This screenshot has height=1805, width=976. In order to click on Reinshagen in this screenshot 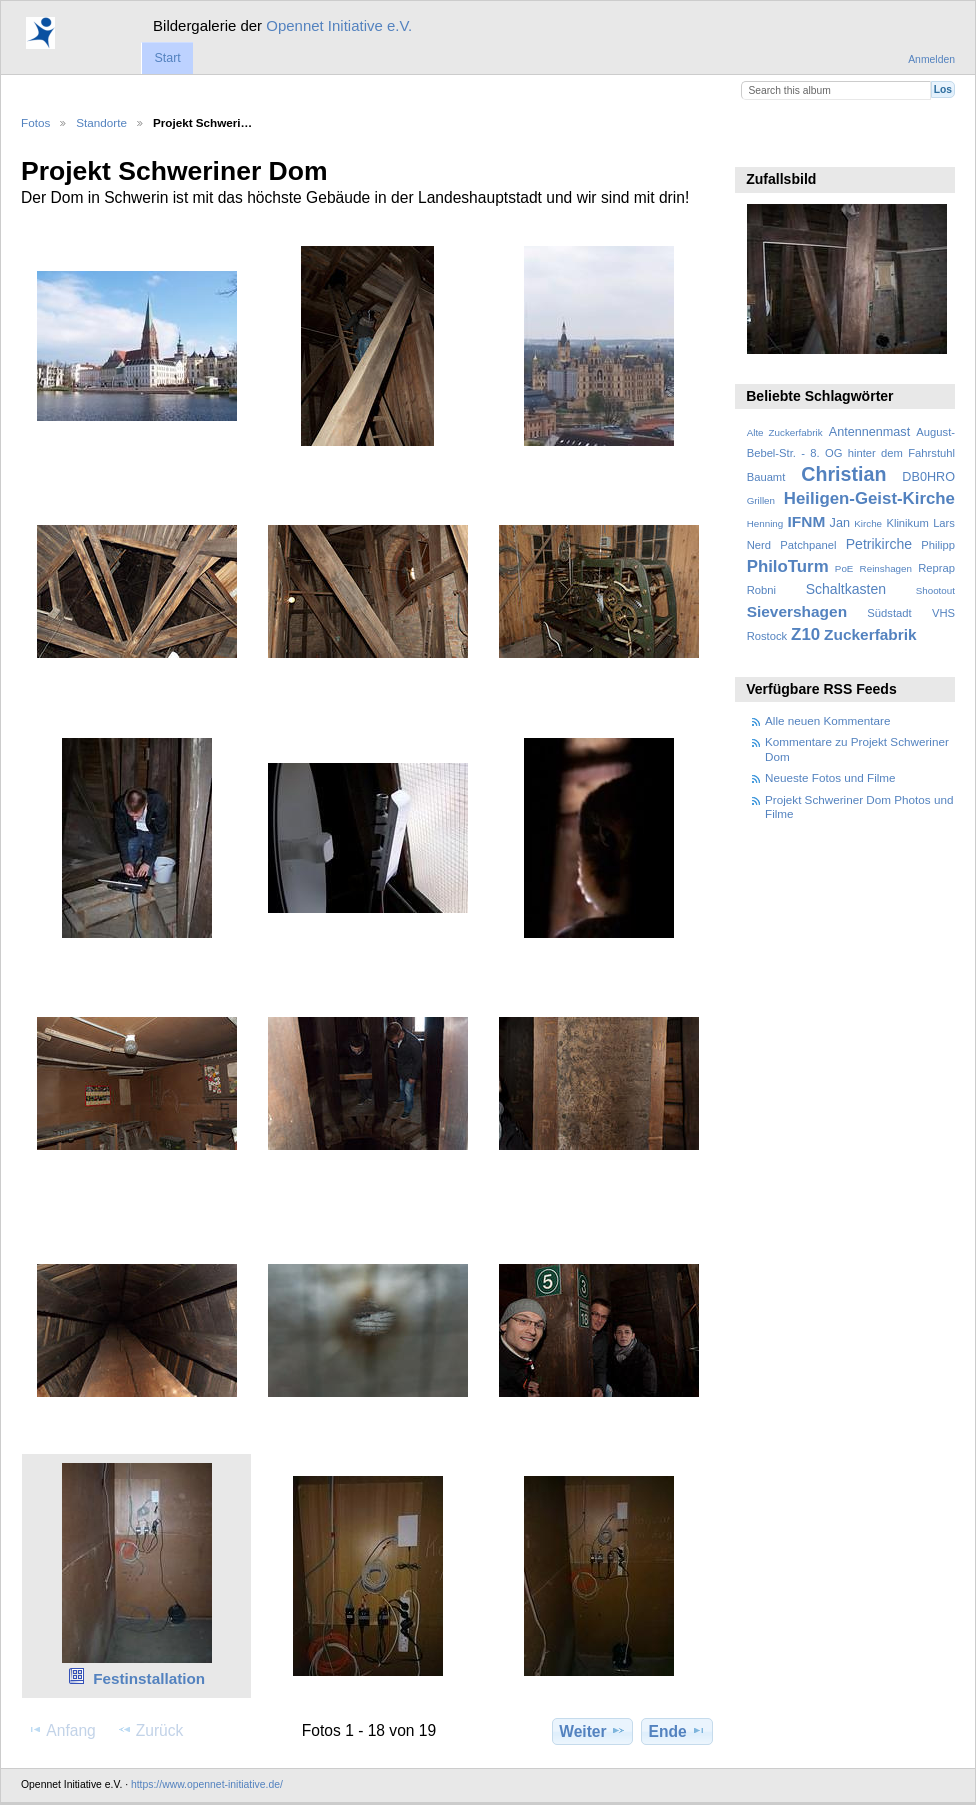, I will do `click(886, 568)`.